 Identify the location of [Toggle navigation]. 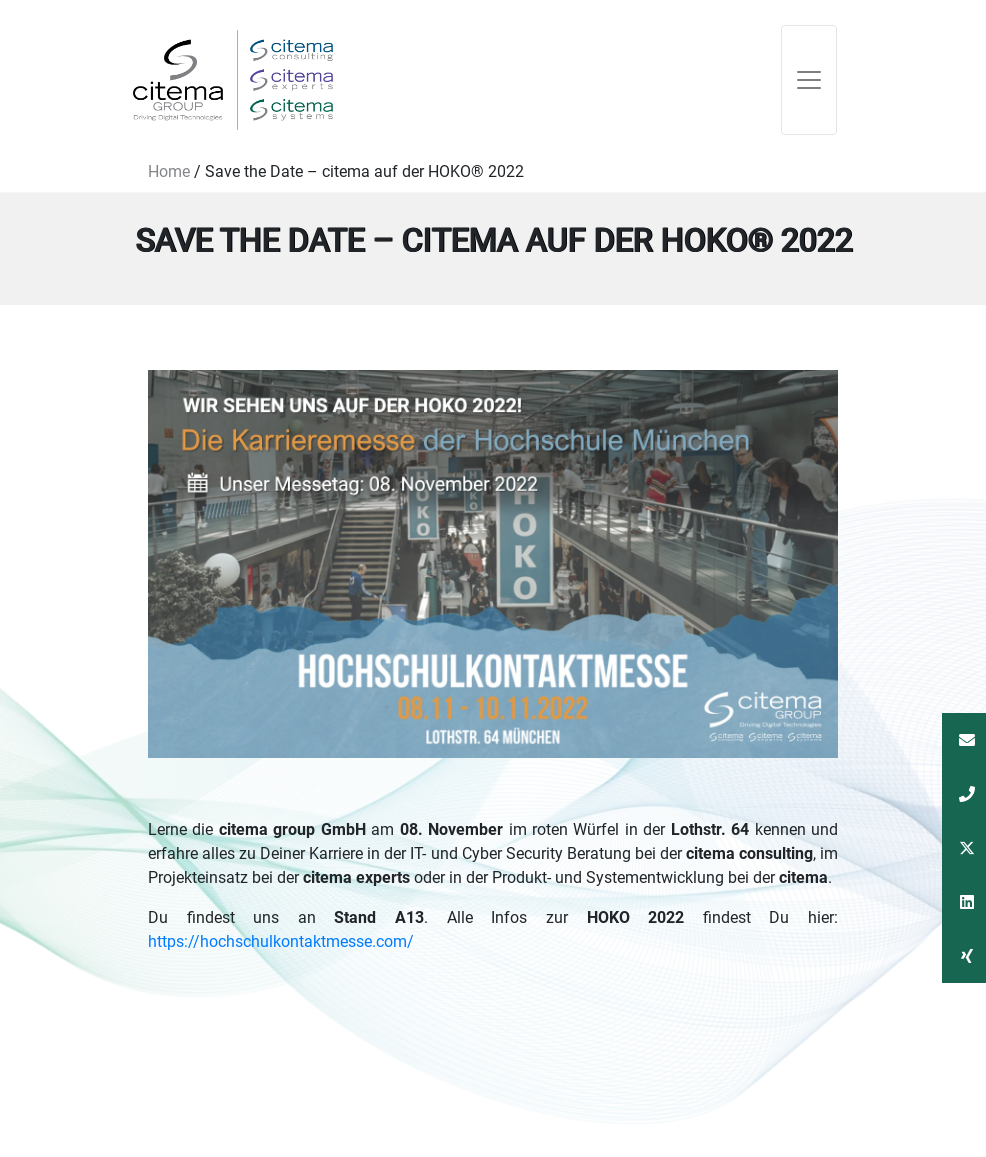
(809, 80).